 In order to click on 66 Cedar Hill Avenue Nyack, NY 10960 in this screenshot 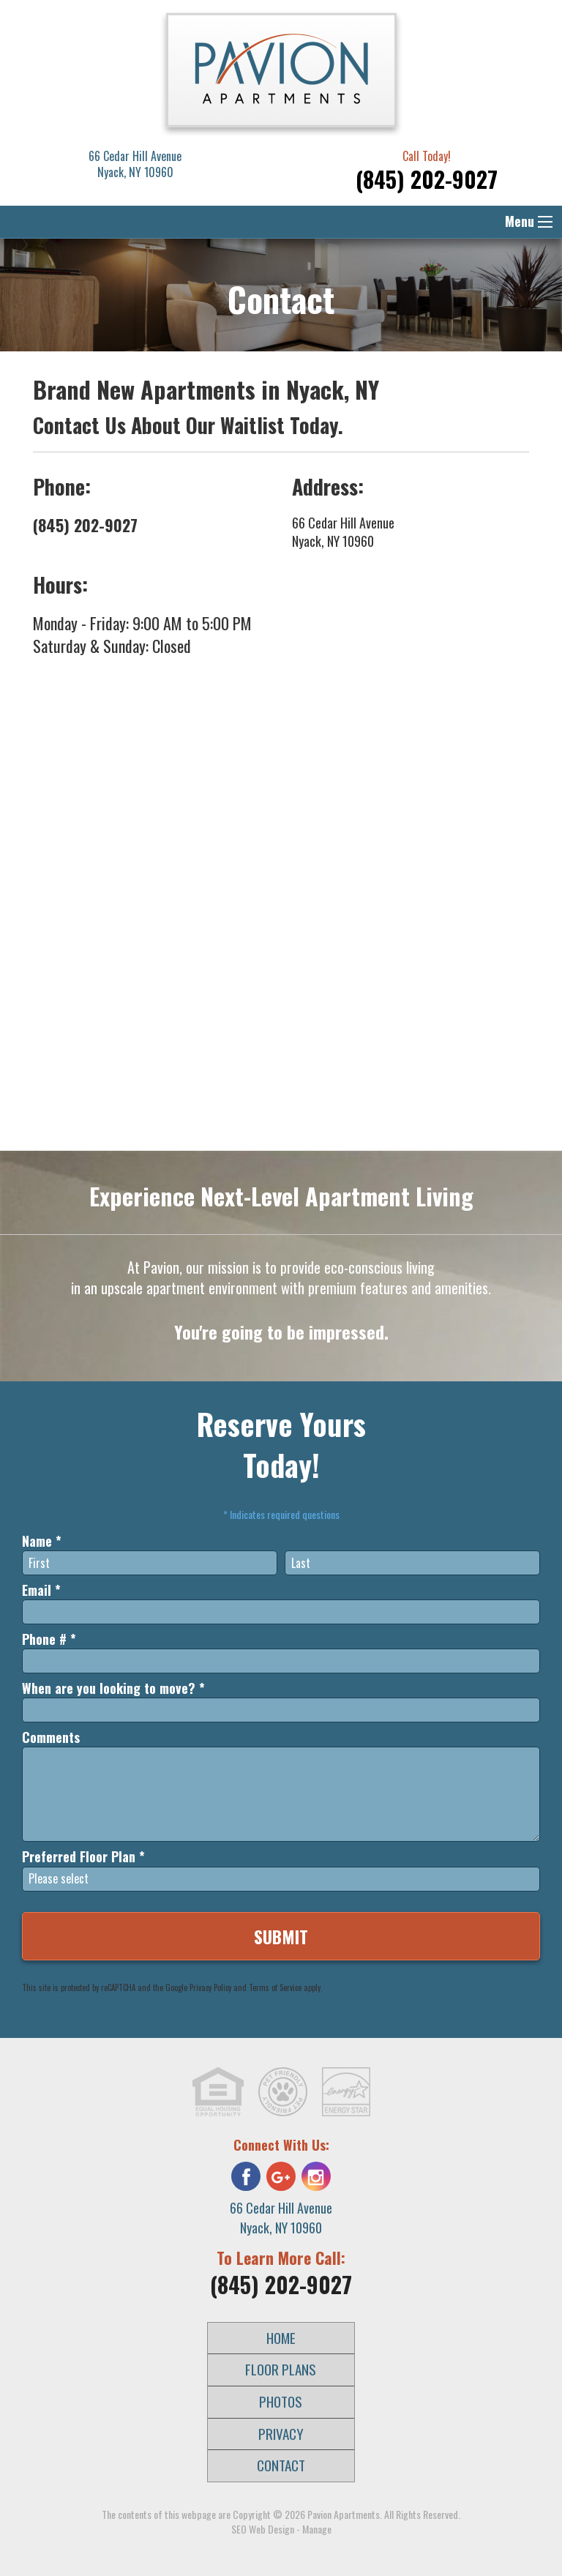, I will do `click(343, 531)`.